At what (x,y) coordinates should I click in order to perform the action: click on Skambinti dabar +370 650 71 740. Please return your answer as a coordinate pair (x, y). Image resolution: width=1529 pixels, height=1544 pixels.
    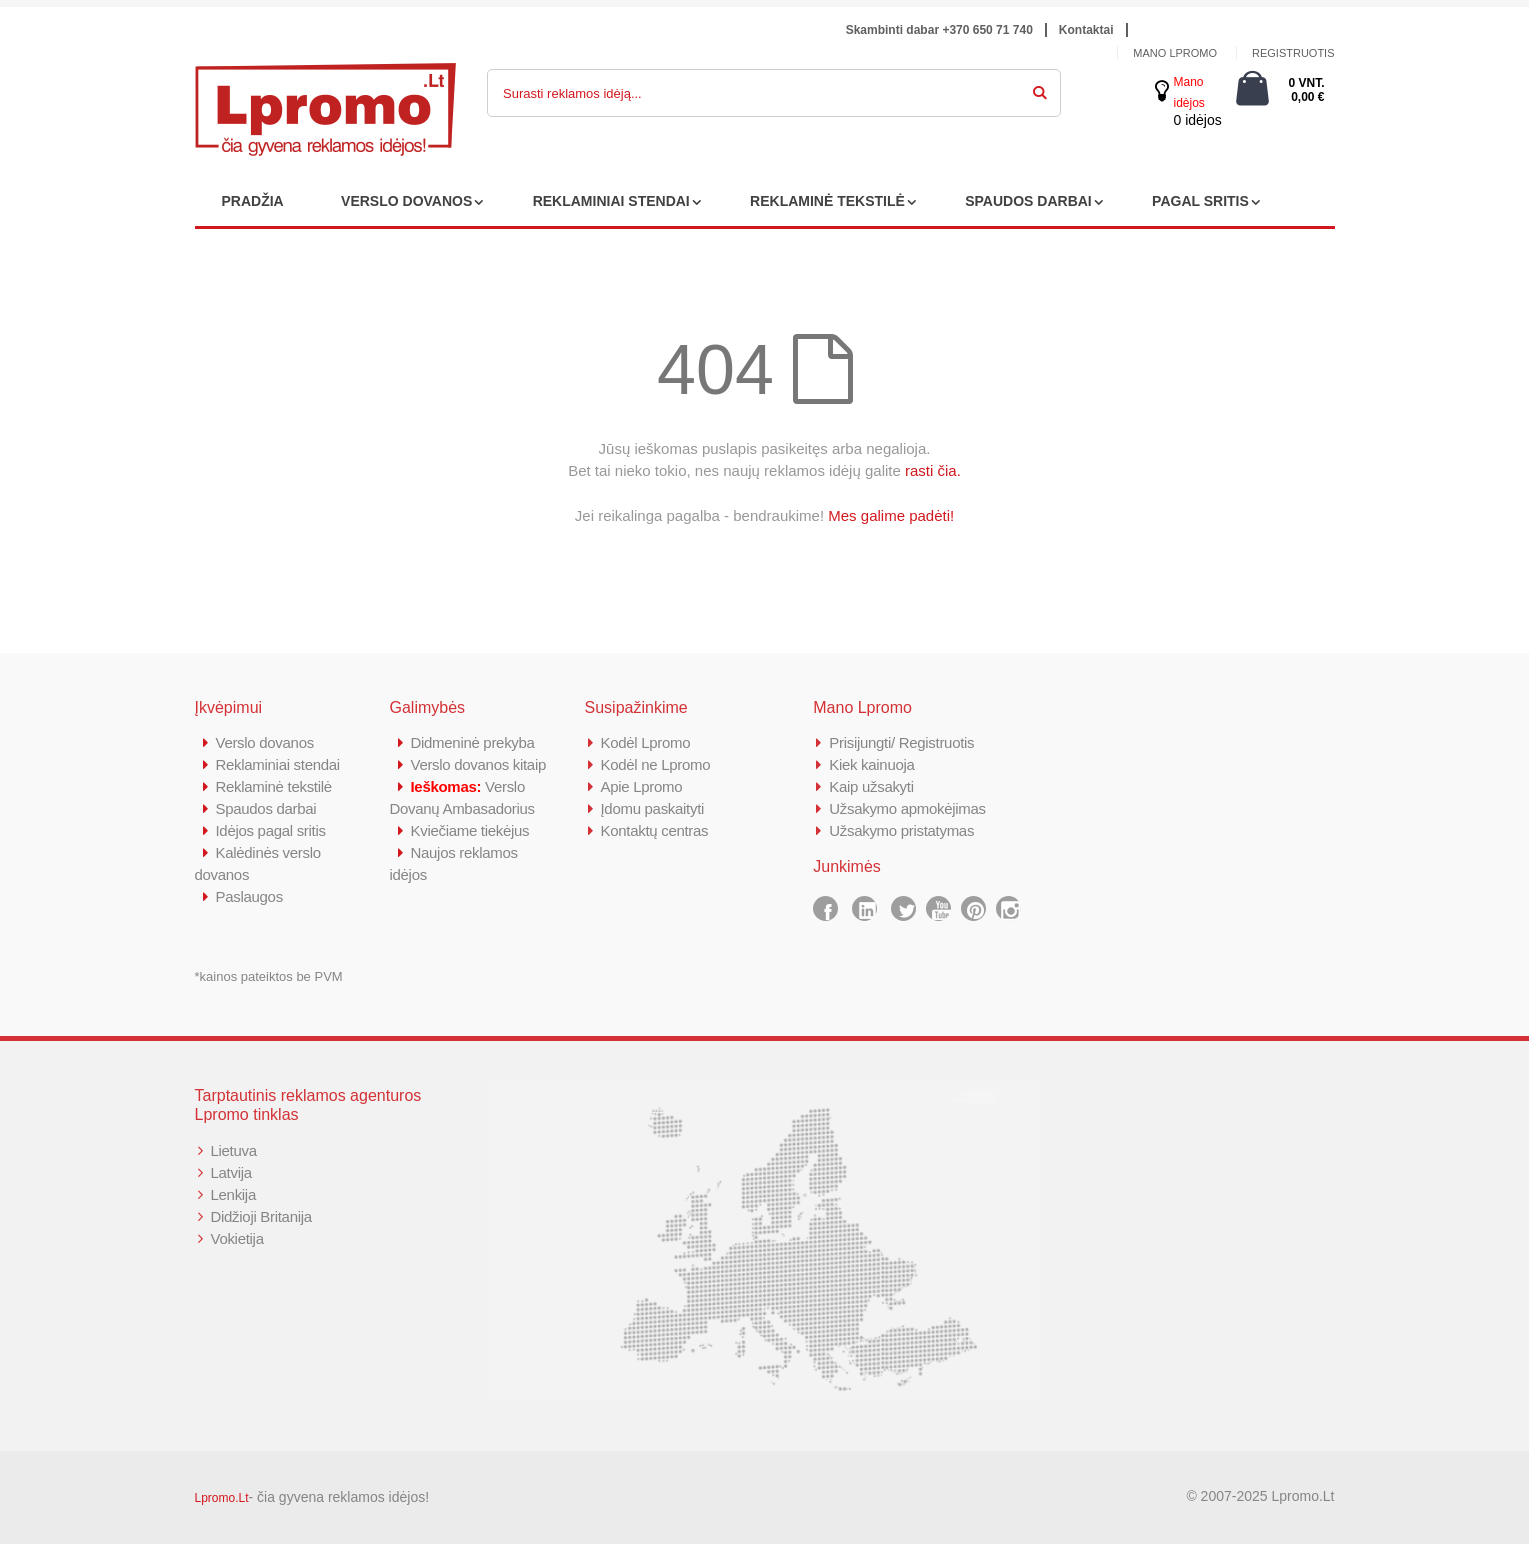
    Looking at the image, I should click on (939, 30).